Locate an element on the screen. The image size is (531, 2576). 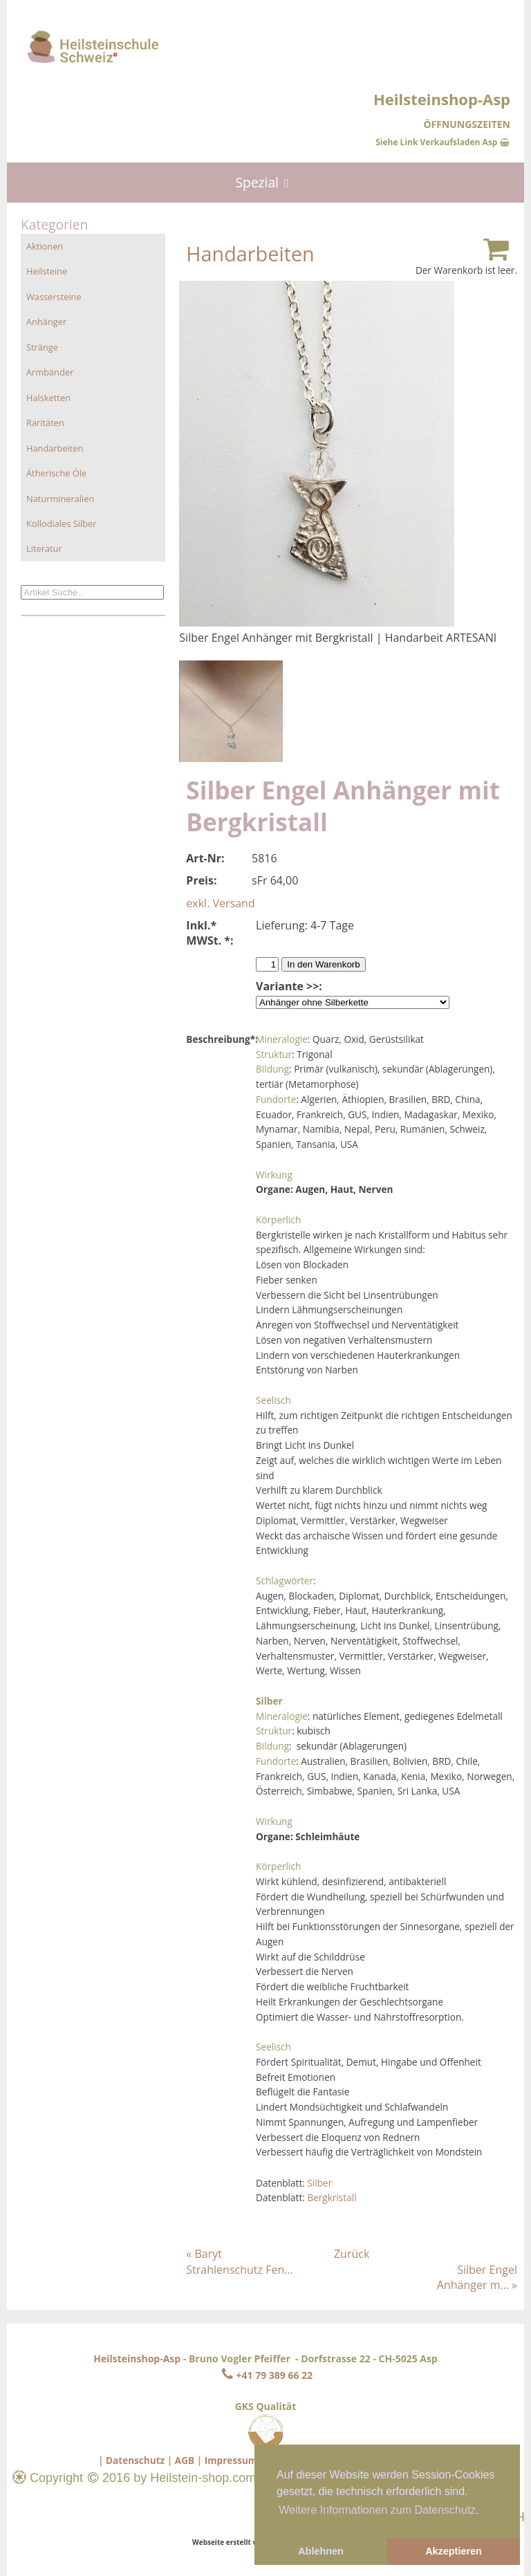
Ätherische Öle is located at coordinates (56, 473).